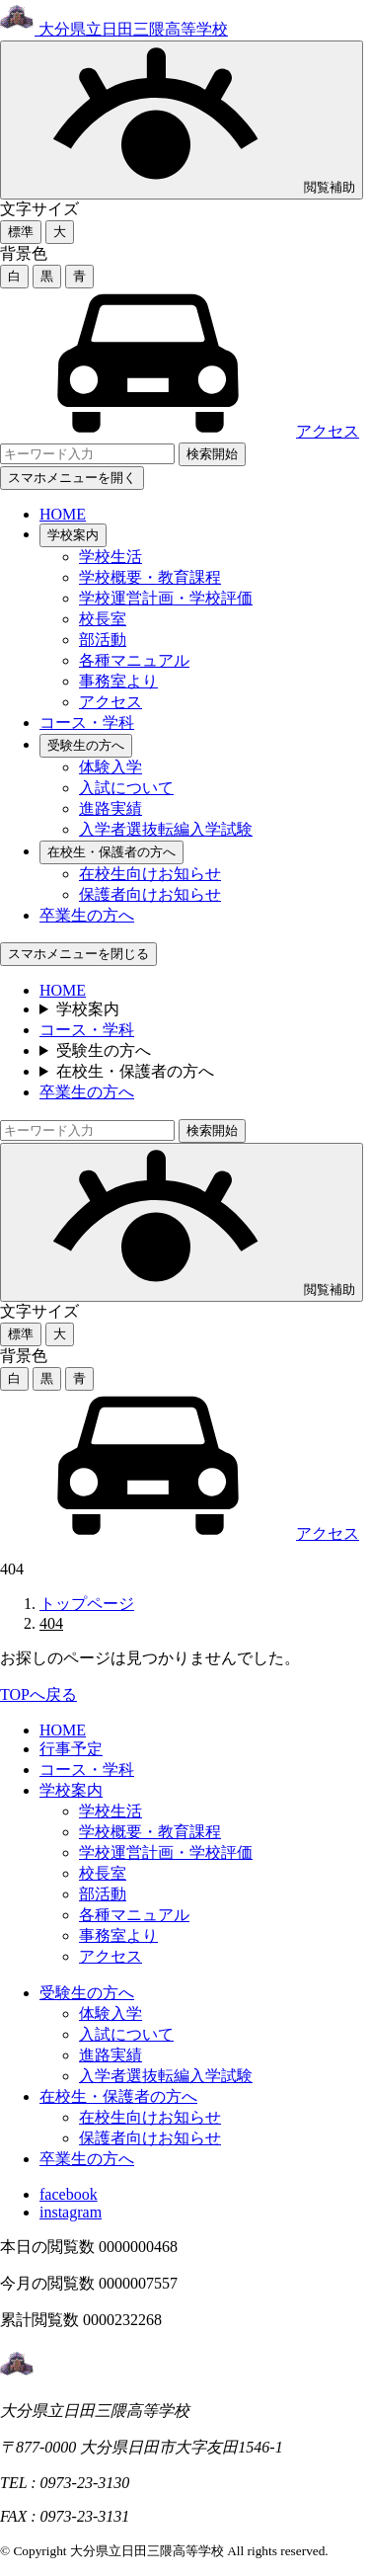 Image resolution: width=370 pixels, height=2576 pixels. What do you see at coordinates (166, 598) in the screenshot?
I see `学校運営計画・学校評価` at bounding box center [166, 598].